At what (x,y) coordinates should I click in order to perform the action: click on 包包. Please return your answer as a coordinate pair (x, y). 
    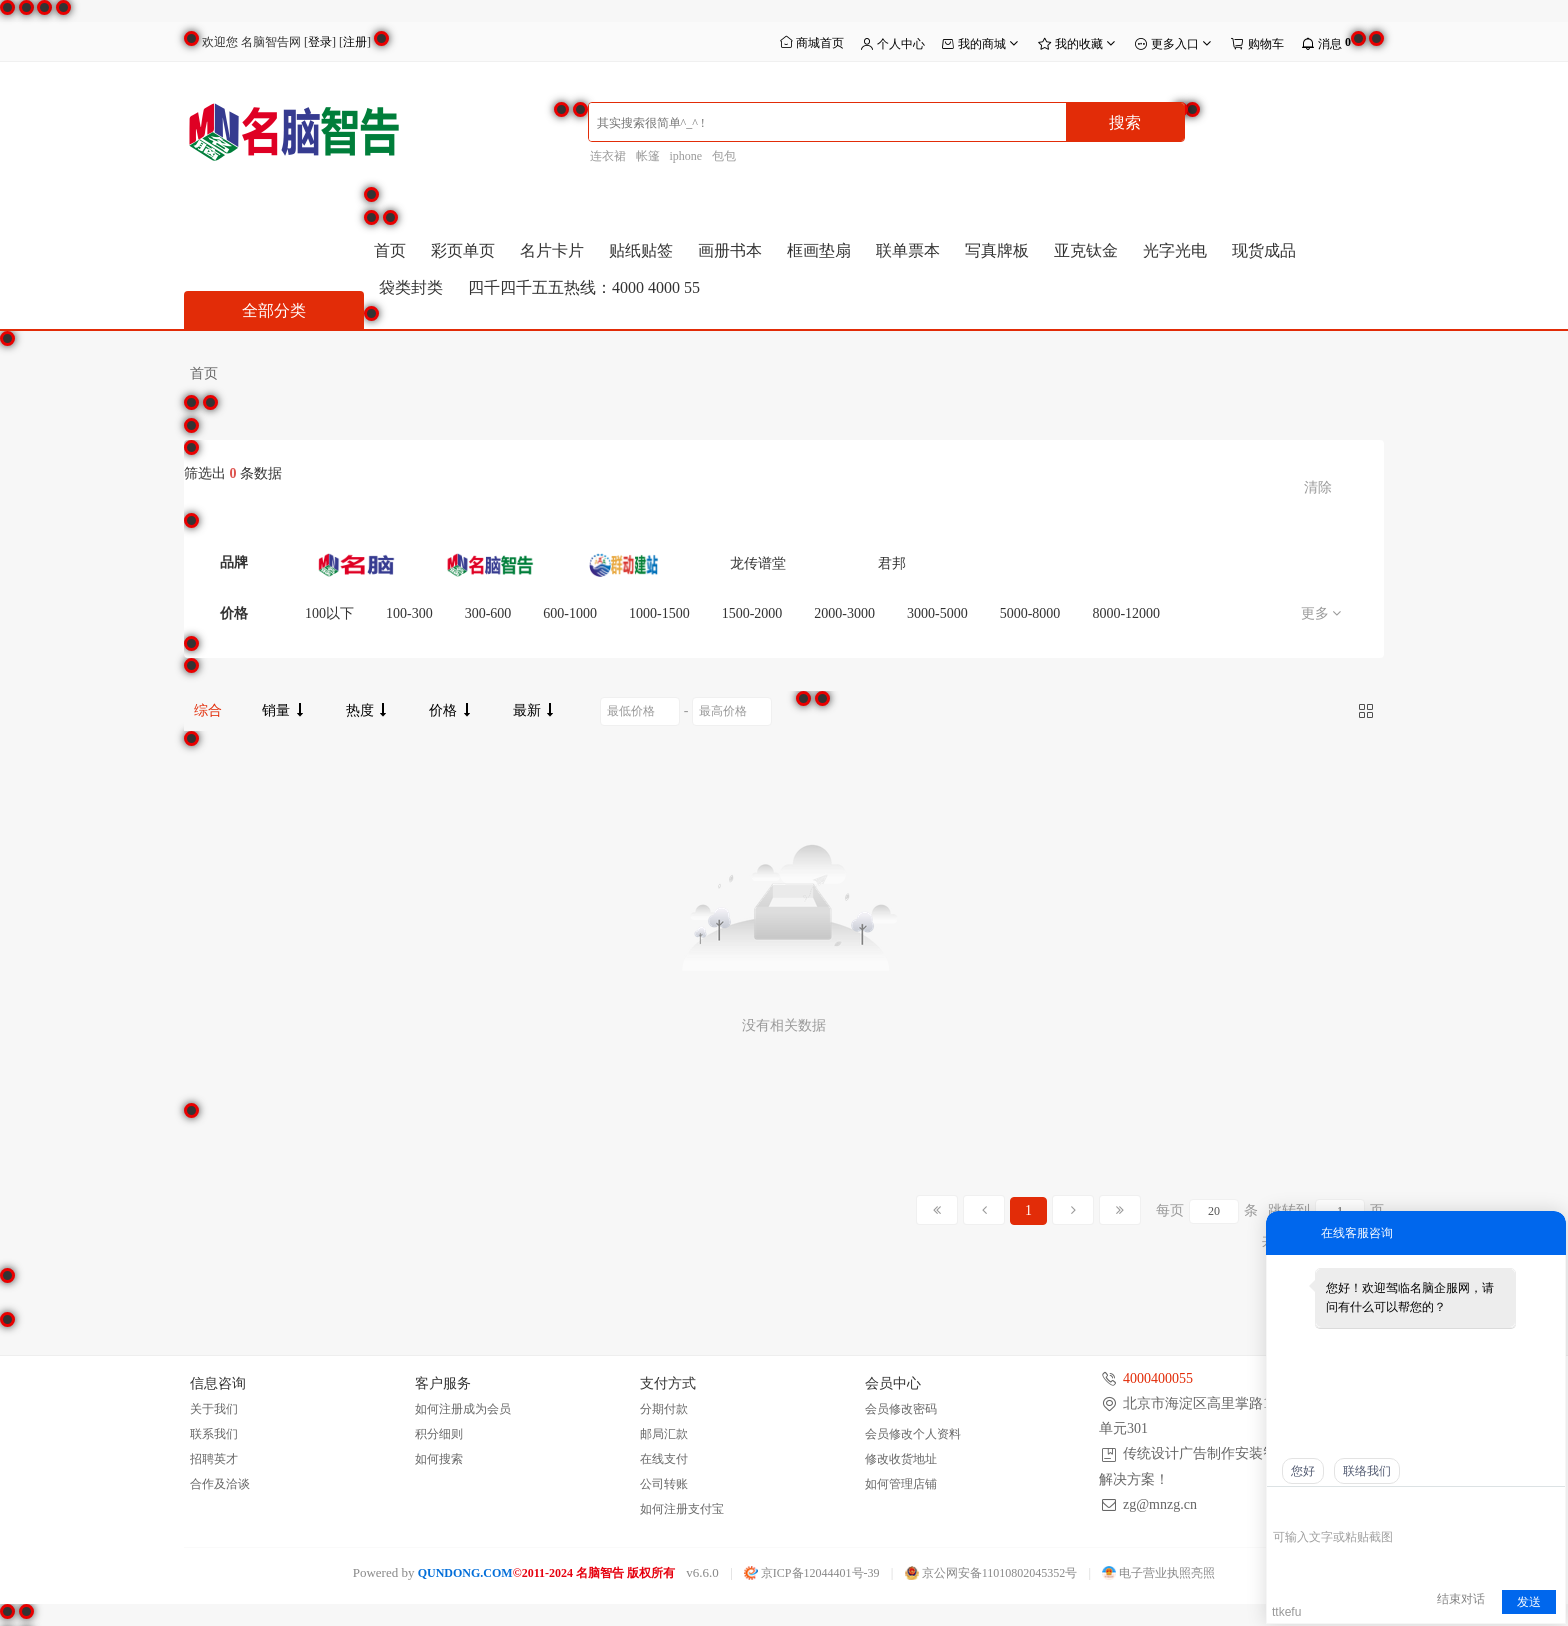
    Looking at the image, I should click on (724, 156).